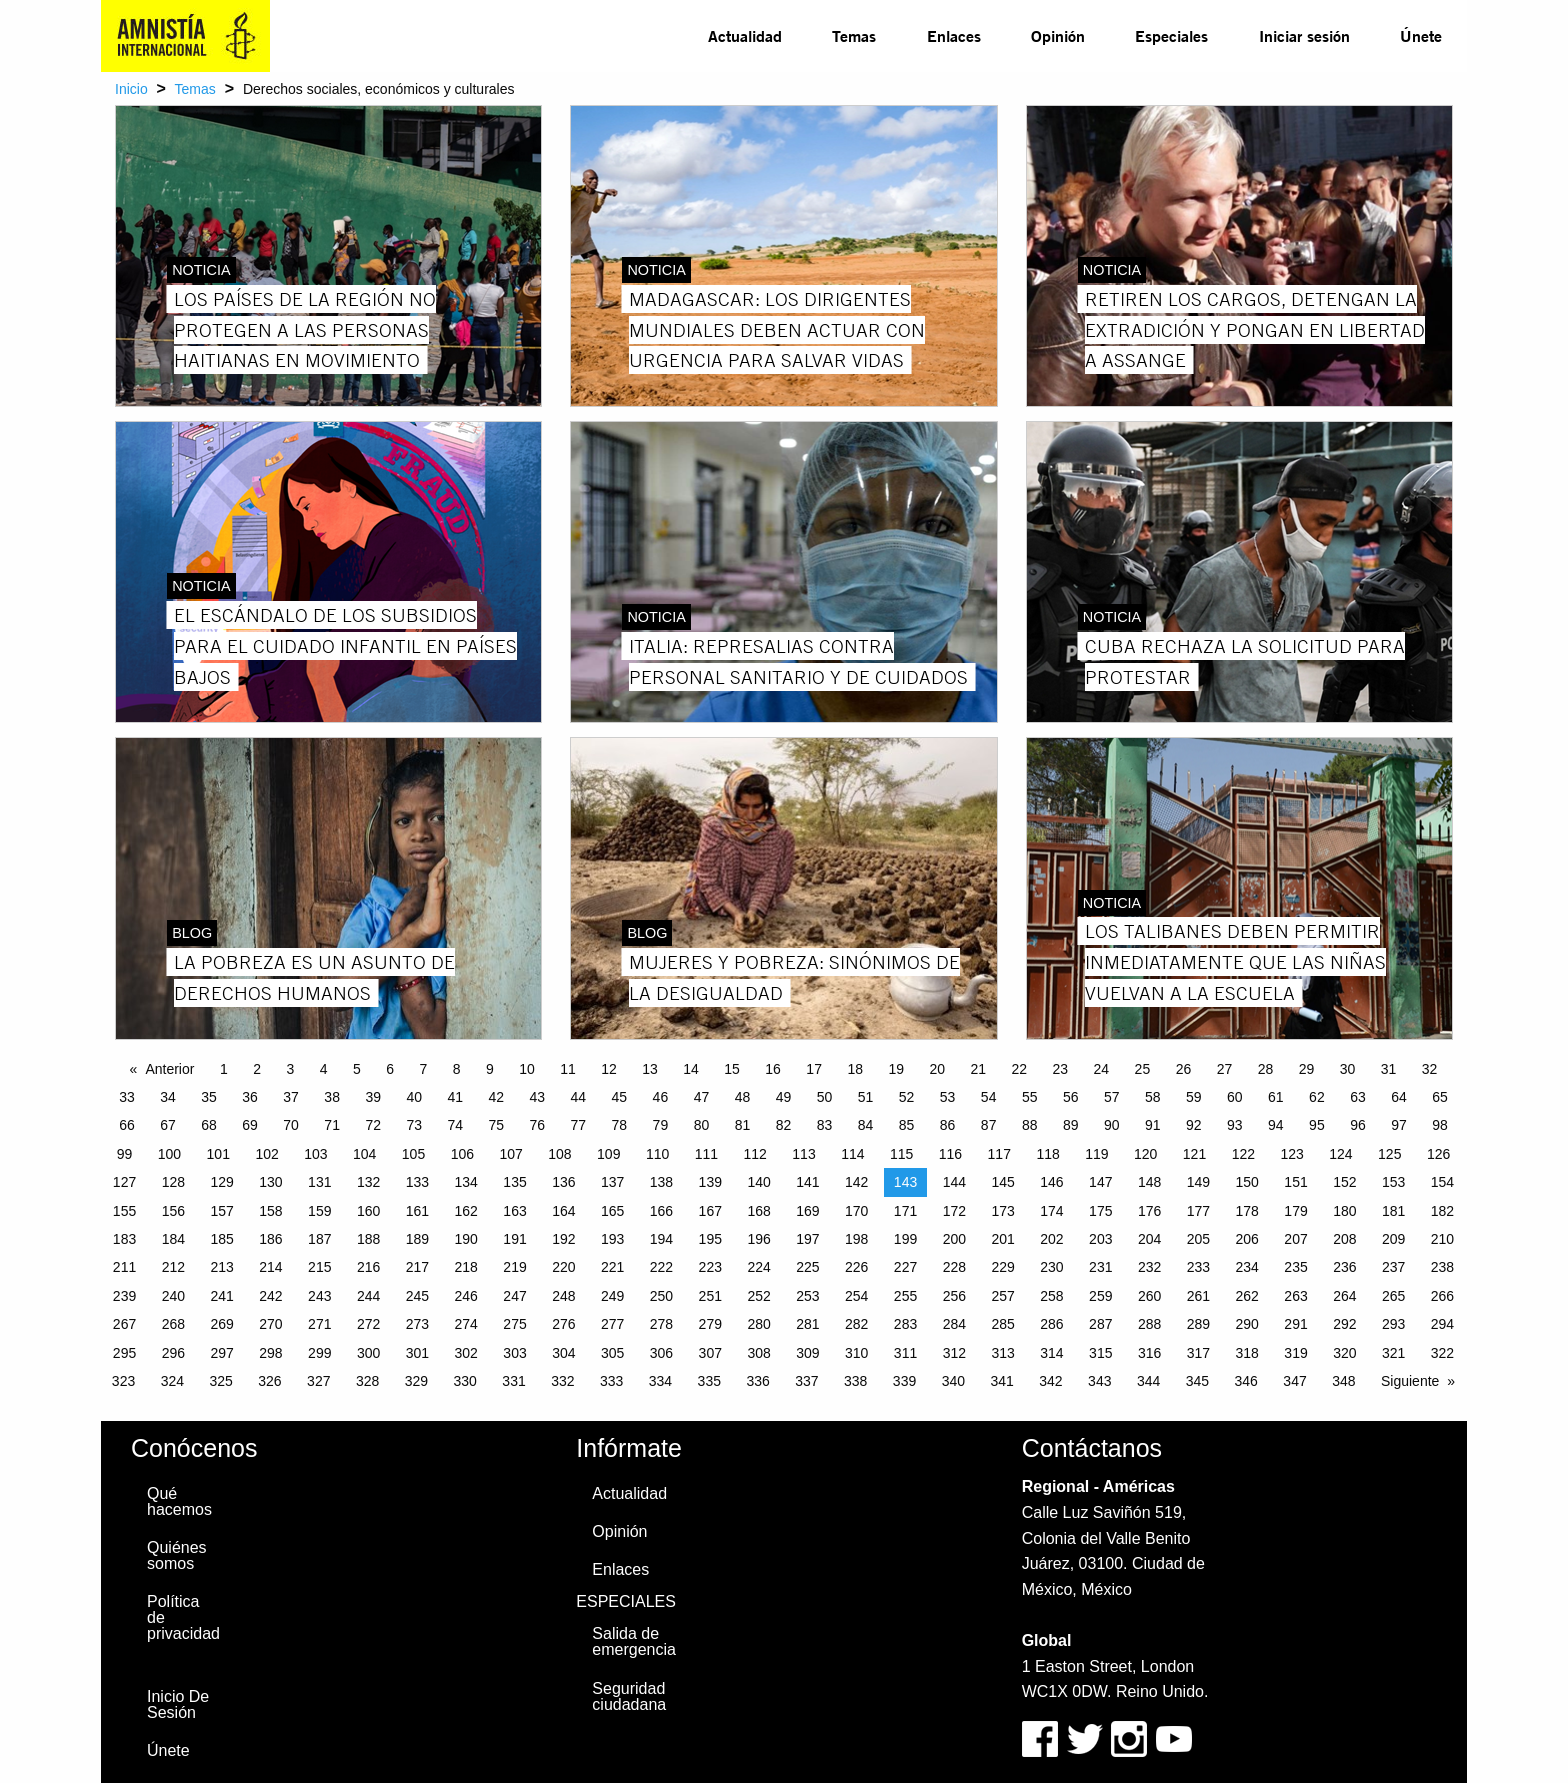  Describe the element at coordinates (905, 1324) in the screenshot. I see `283 [Page 283]` at that location.